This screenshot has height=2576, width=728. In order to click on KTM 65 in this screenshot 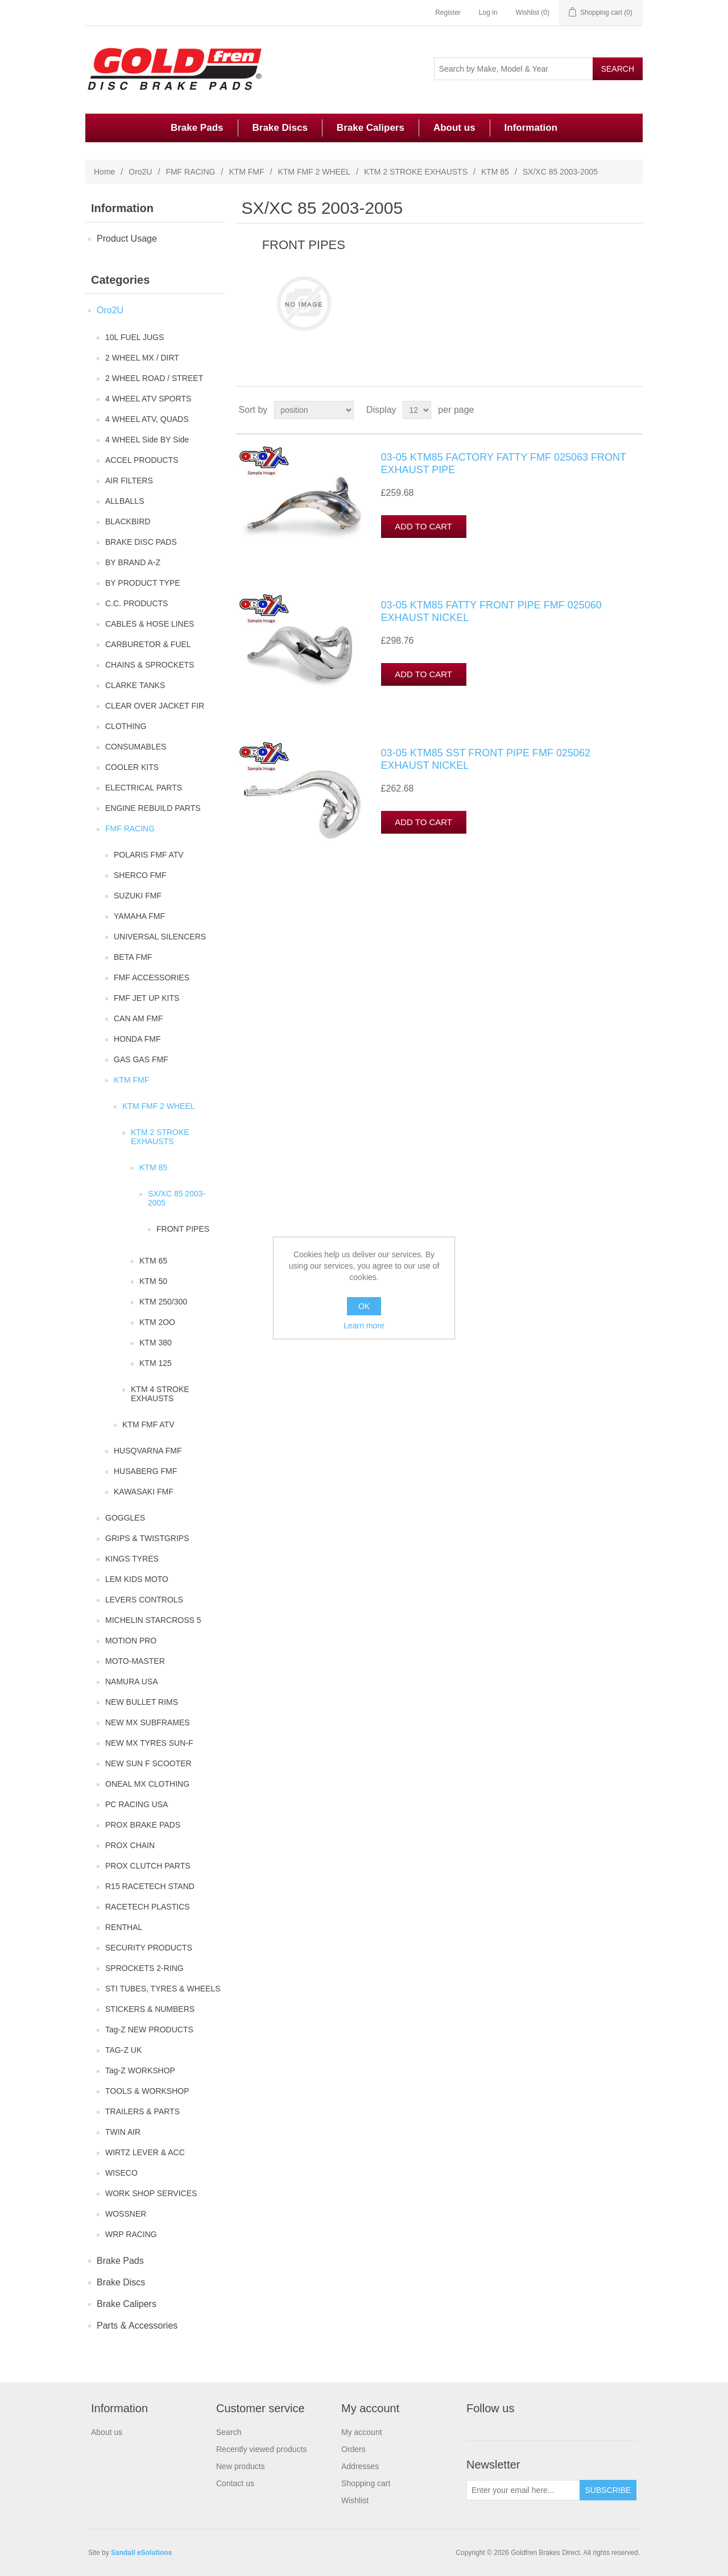, I will do `click(153, 1260)`.